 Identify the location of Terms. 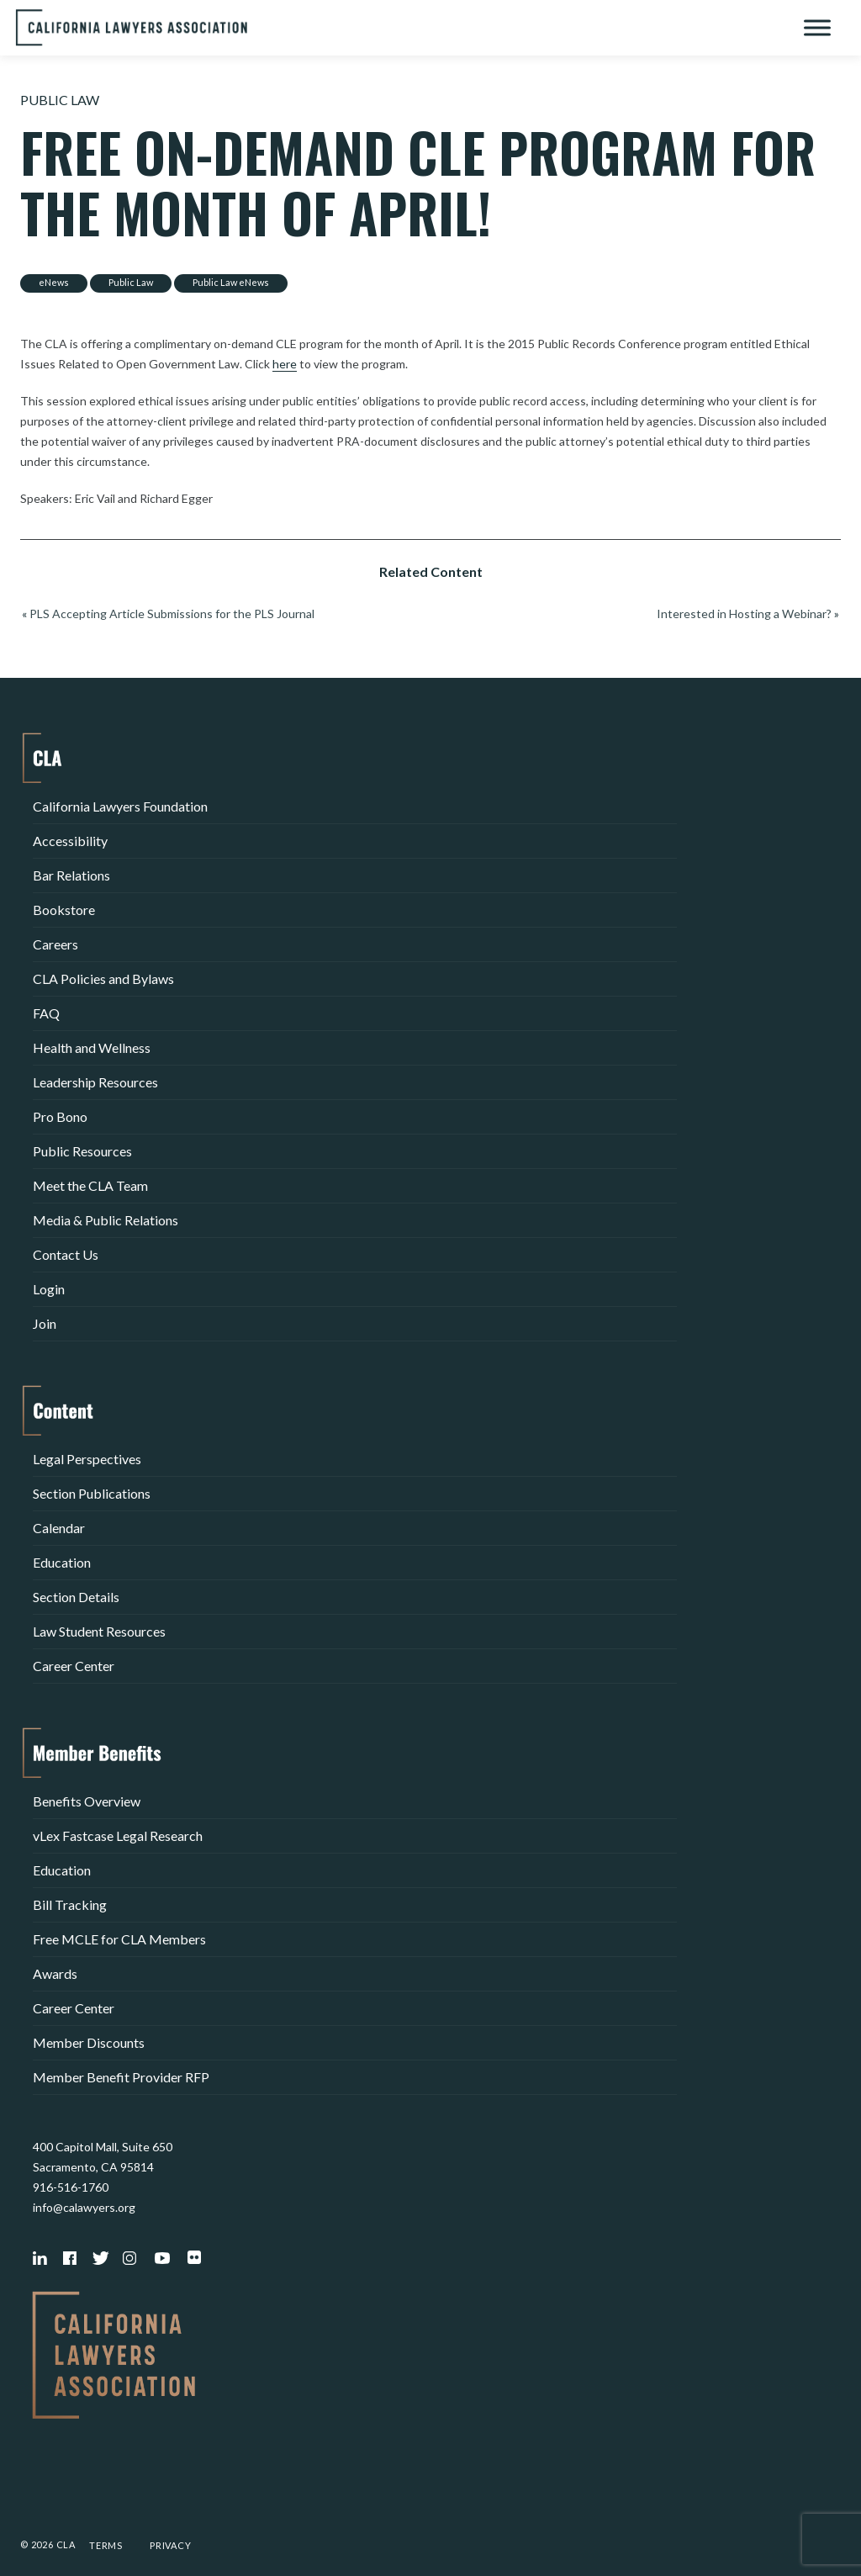
(106, 2545).